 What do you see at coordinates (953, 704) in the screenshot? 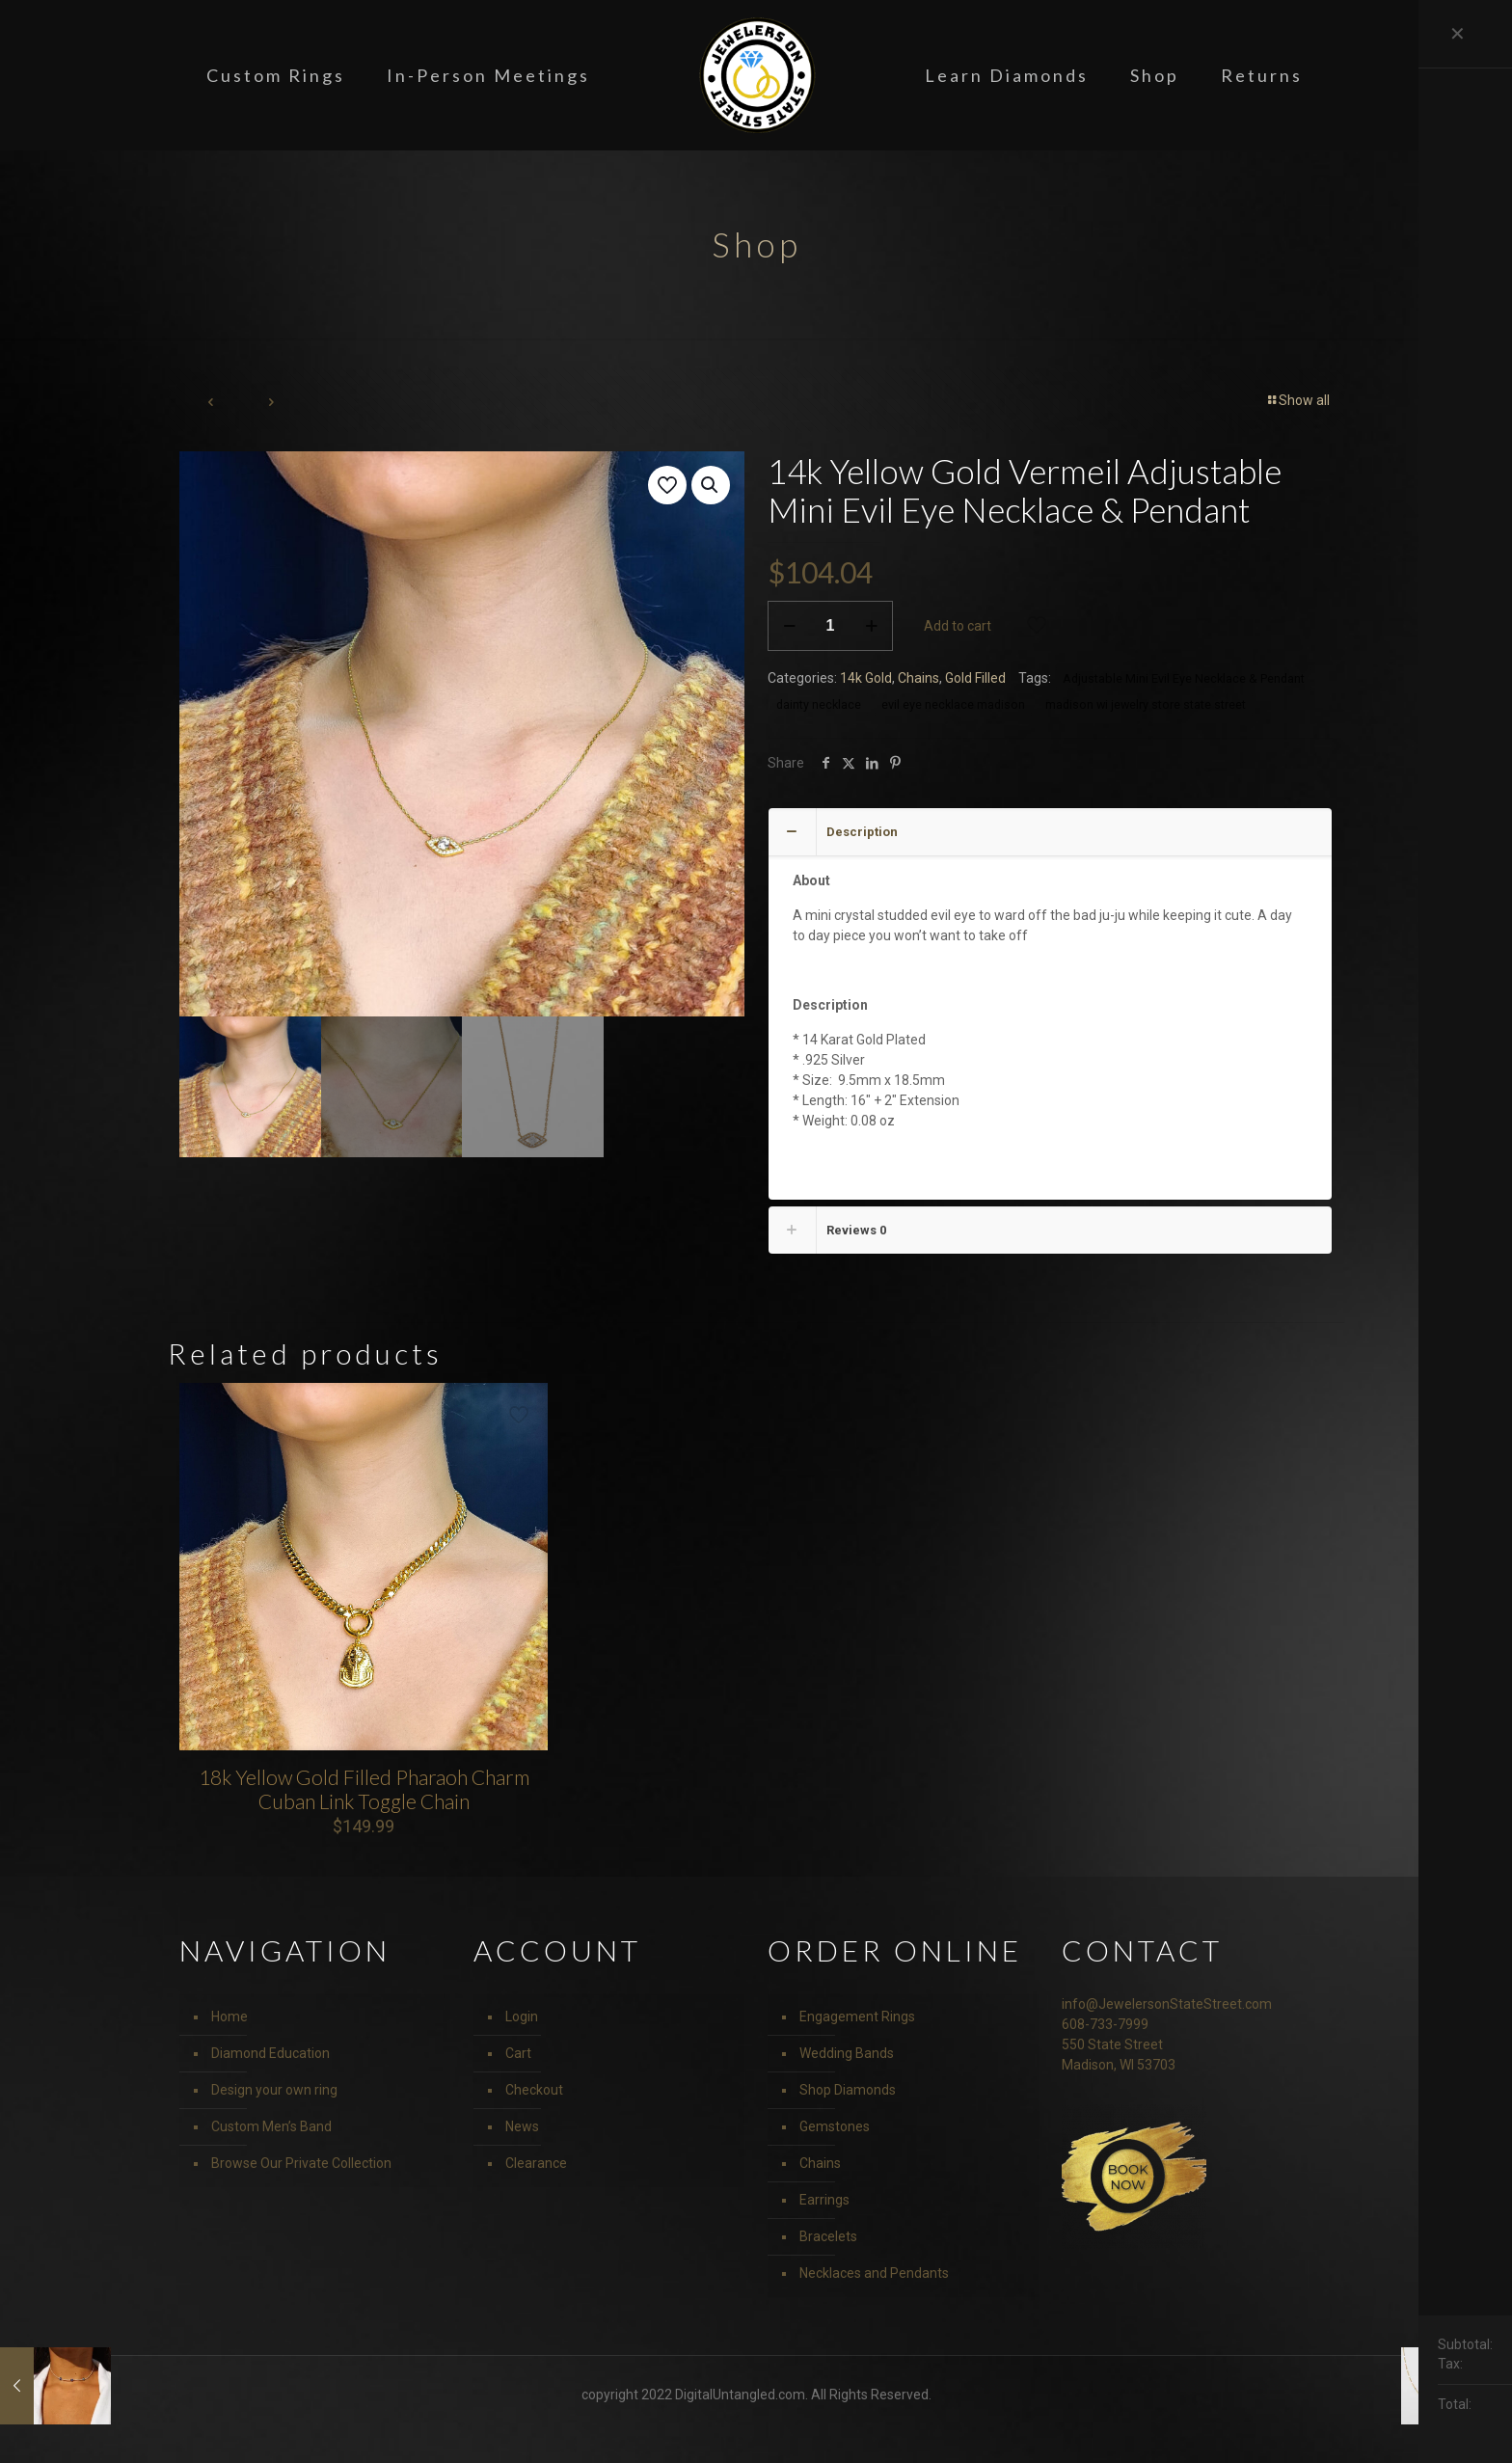
I see `evil eye necklace madison` at bounding box center [953, 704].